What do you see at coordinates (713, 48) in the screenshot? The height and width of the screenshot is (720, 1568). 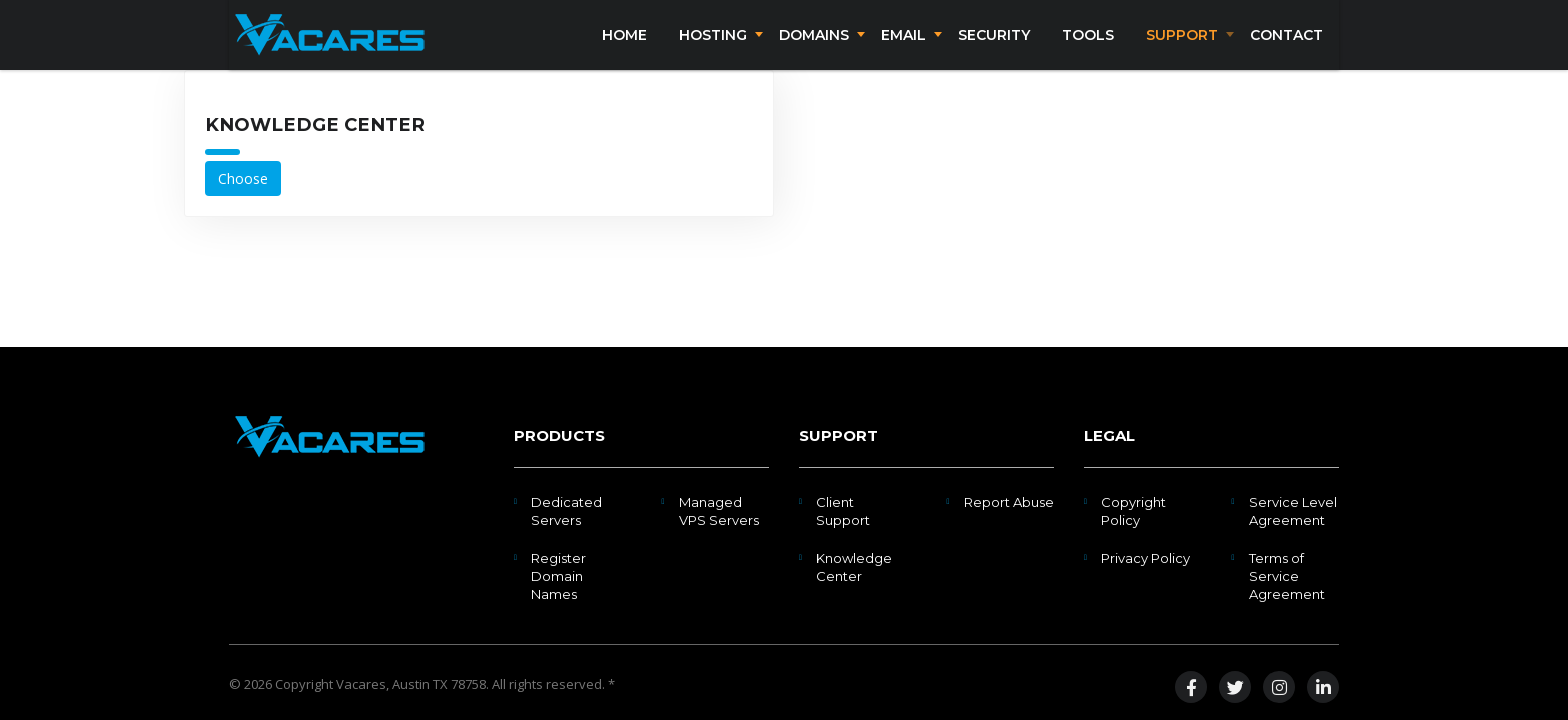 I see `Hosting` at bounding box center [713, 48].